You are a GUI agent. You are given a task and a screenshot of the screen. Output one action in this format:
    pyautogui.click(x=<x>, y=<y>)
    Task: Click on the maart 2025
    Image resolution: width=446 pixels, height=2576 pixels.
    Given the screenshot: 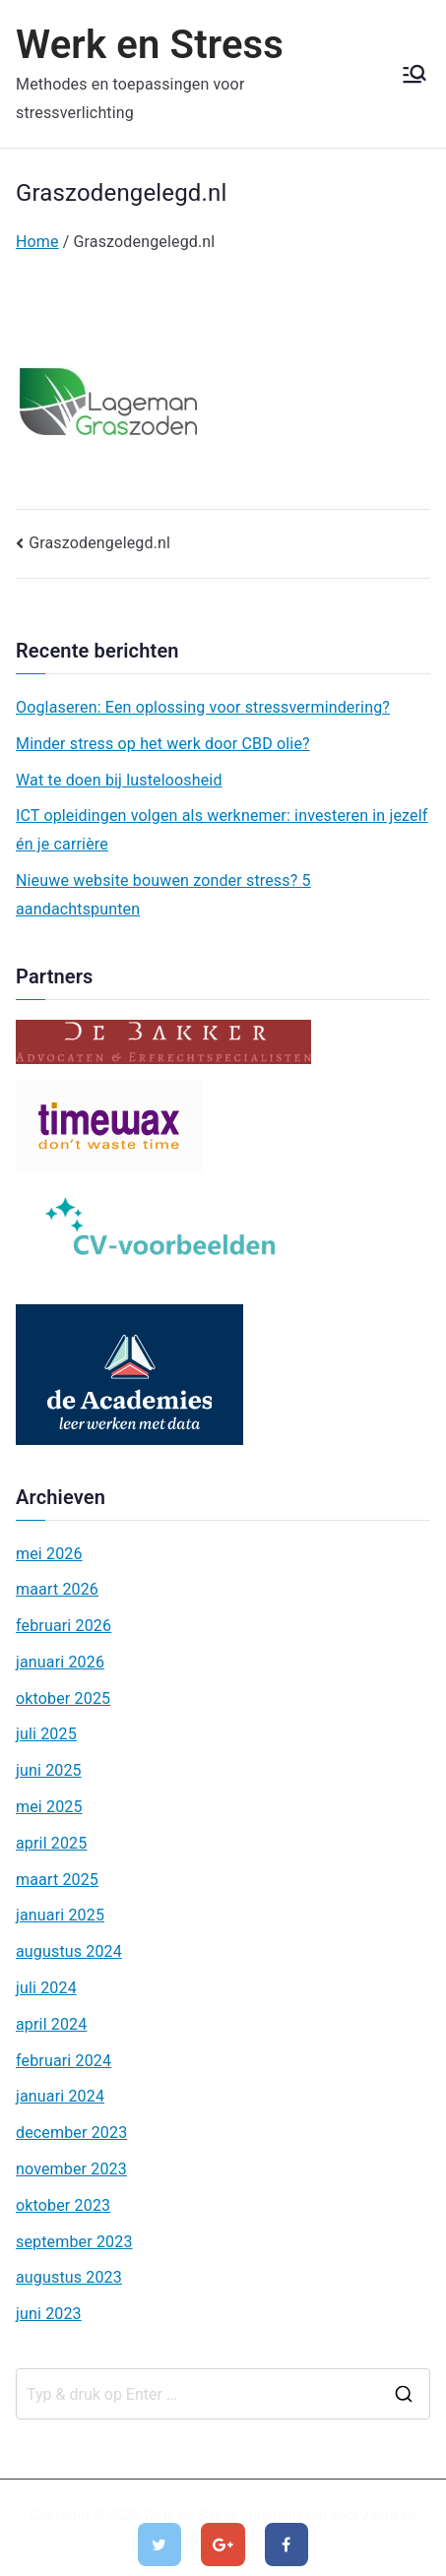 What is the action you would take?
    pyautogui.click(x=57, y=1879)
    